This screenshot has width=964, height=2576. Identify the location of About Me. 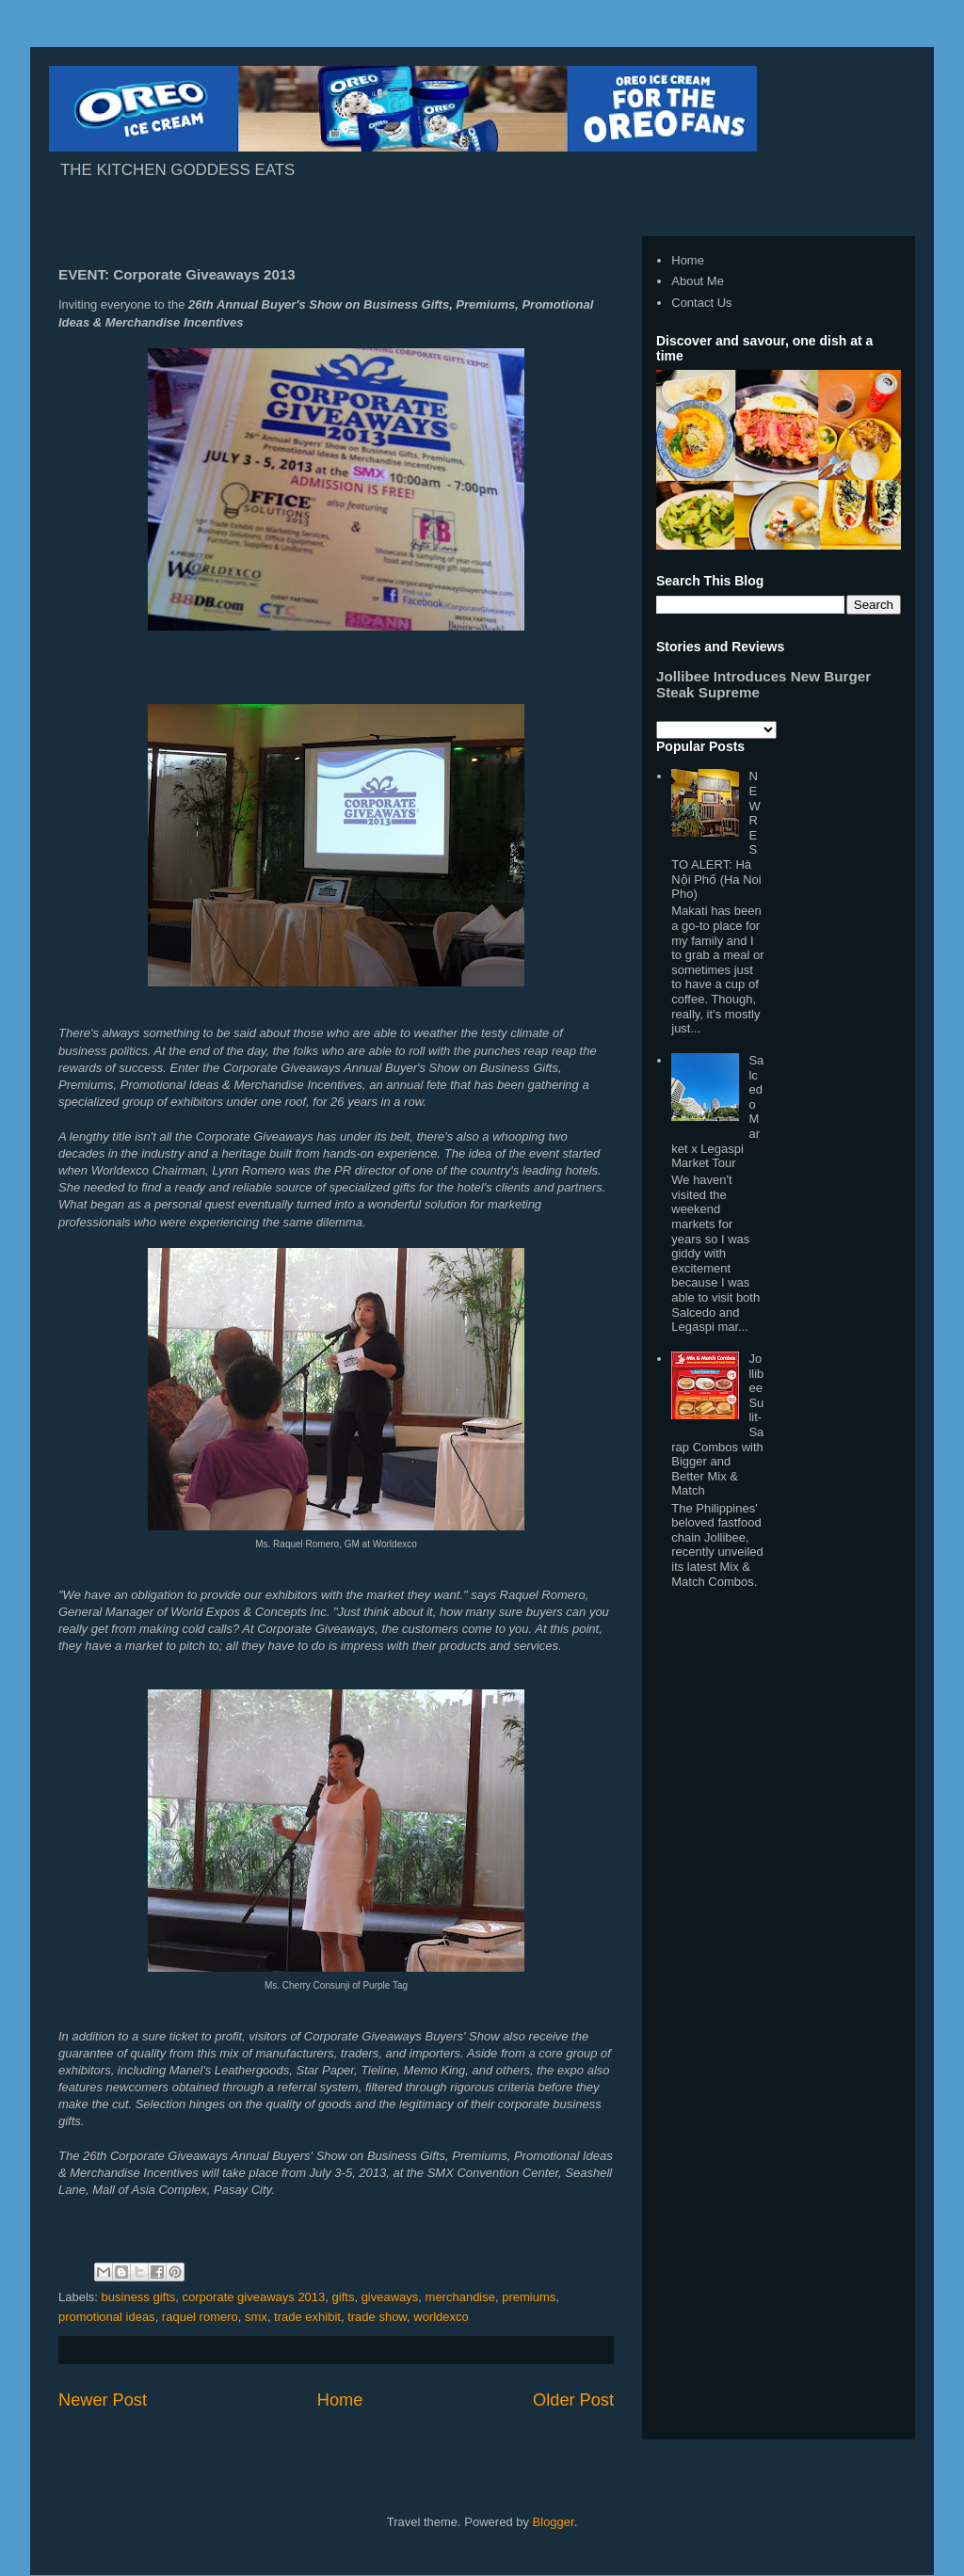
(697, 281).